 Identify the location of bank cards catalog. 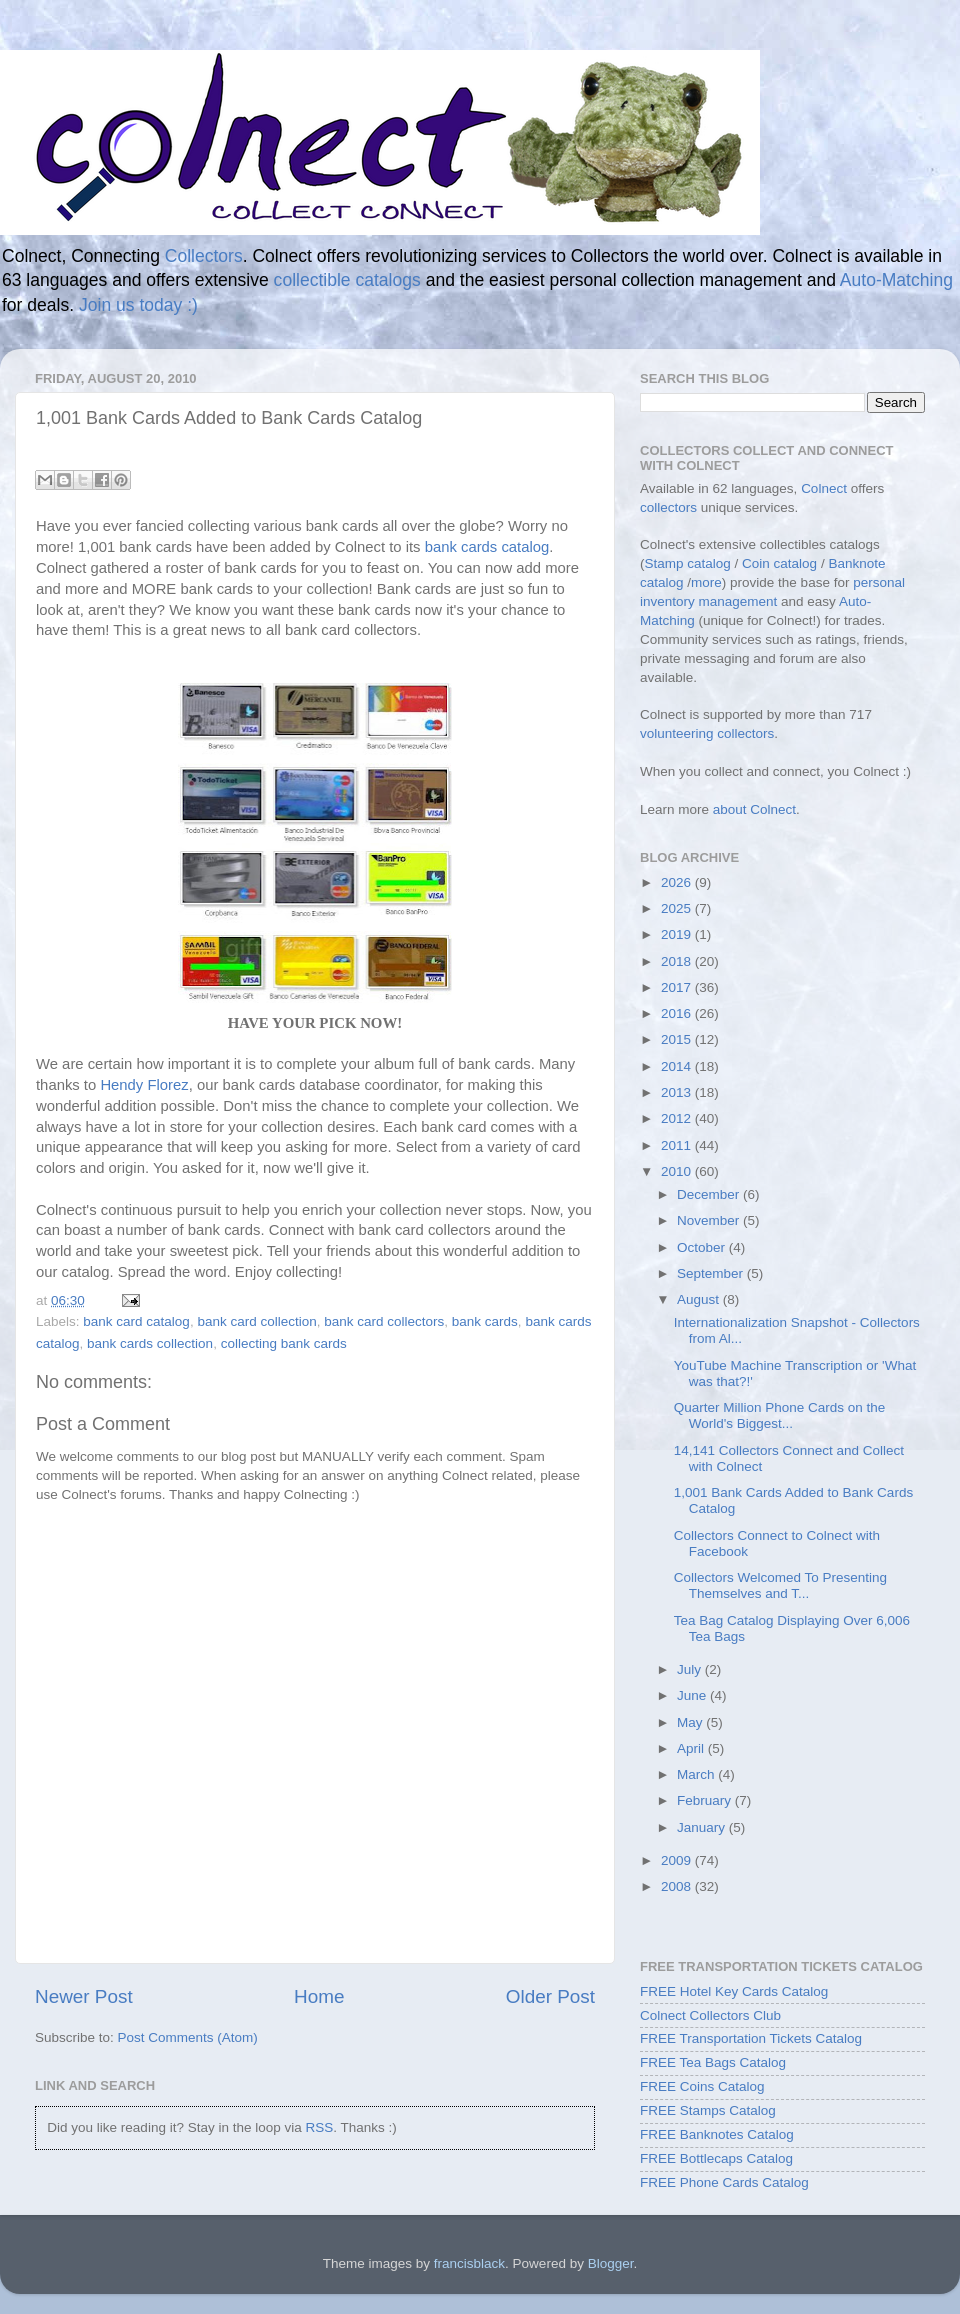
(487, 547).